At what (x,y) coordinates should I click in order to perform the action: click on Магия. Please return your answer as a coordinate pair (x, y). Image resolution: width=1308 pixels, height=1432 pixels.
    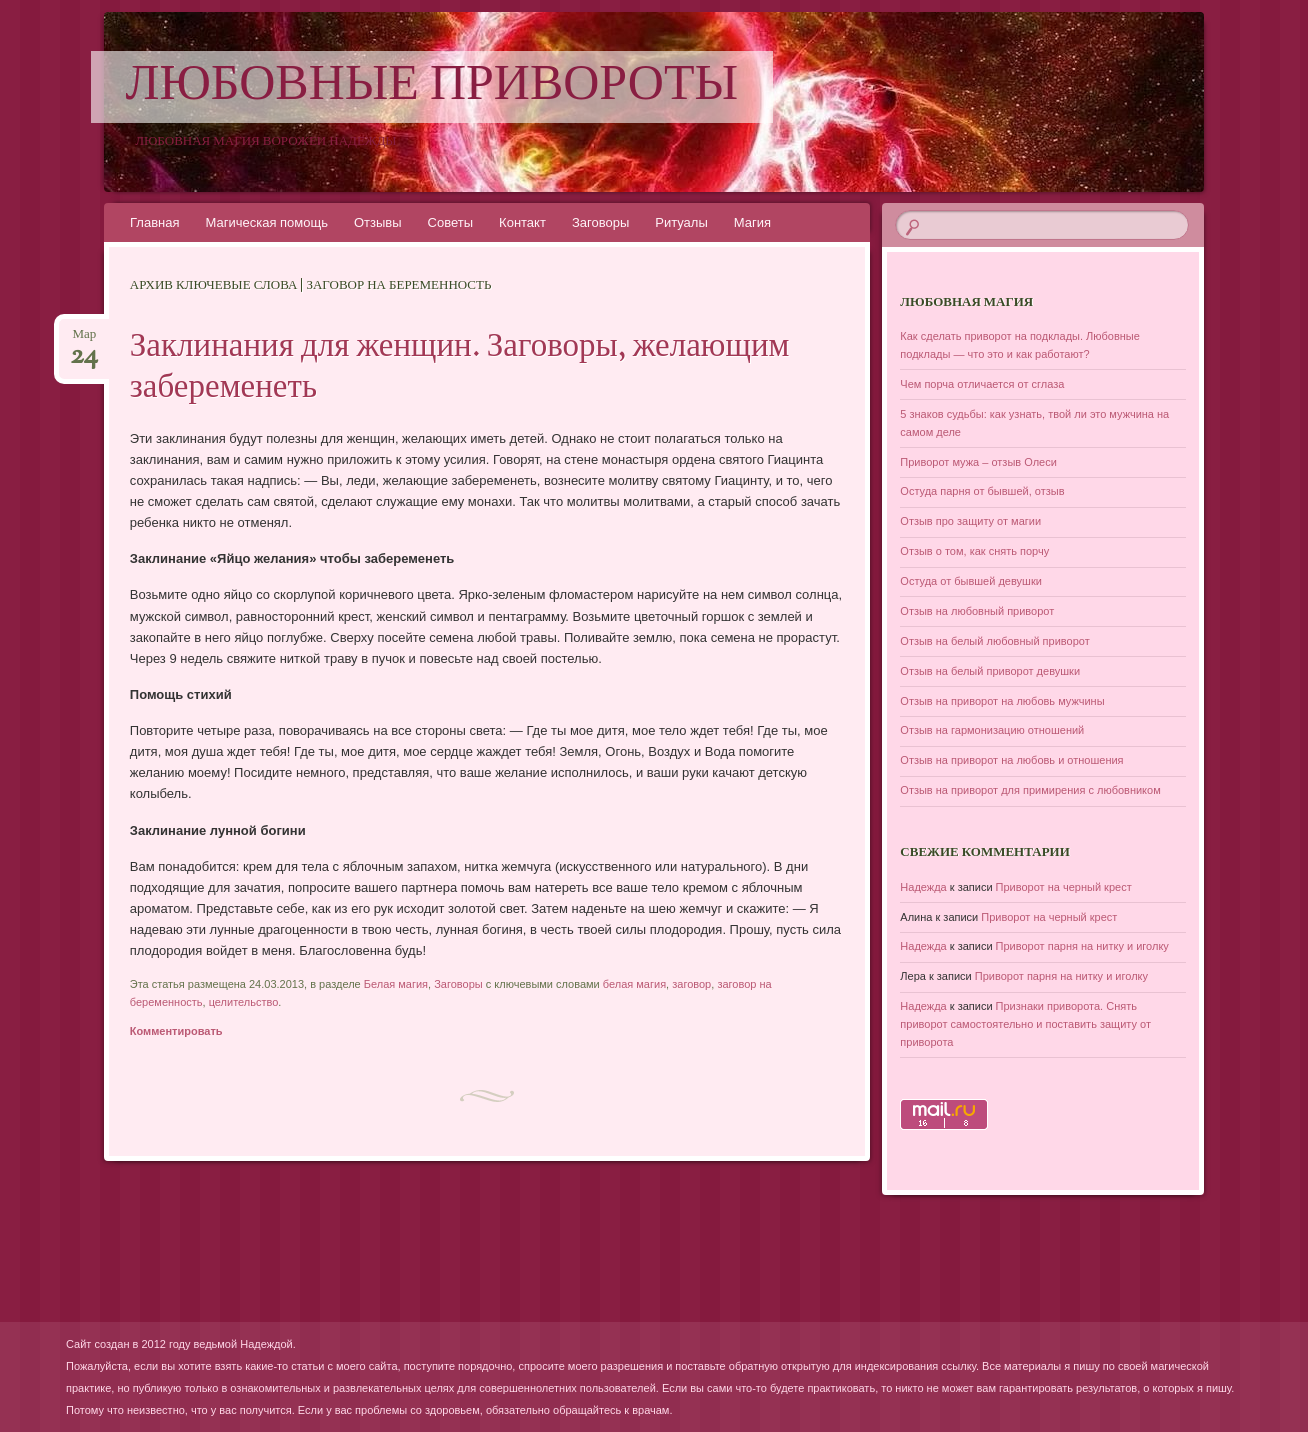
    Looking at the image, I should click on (752, 222).